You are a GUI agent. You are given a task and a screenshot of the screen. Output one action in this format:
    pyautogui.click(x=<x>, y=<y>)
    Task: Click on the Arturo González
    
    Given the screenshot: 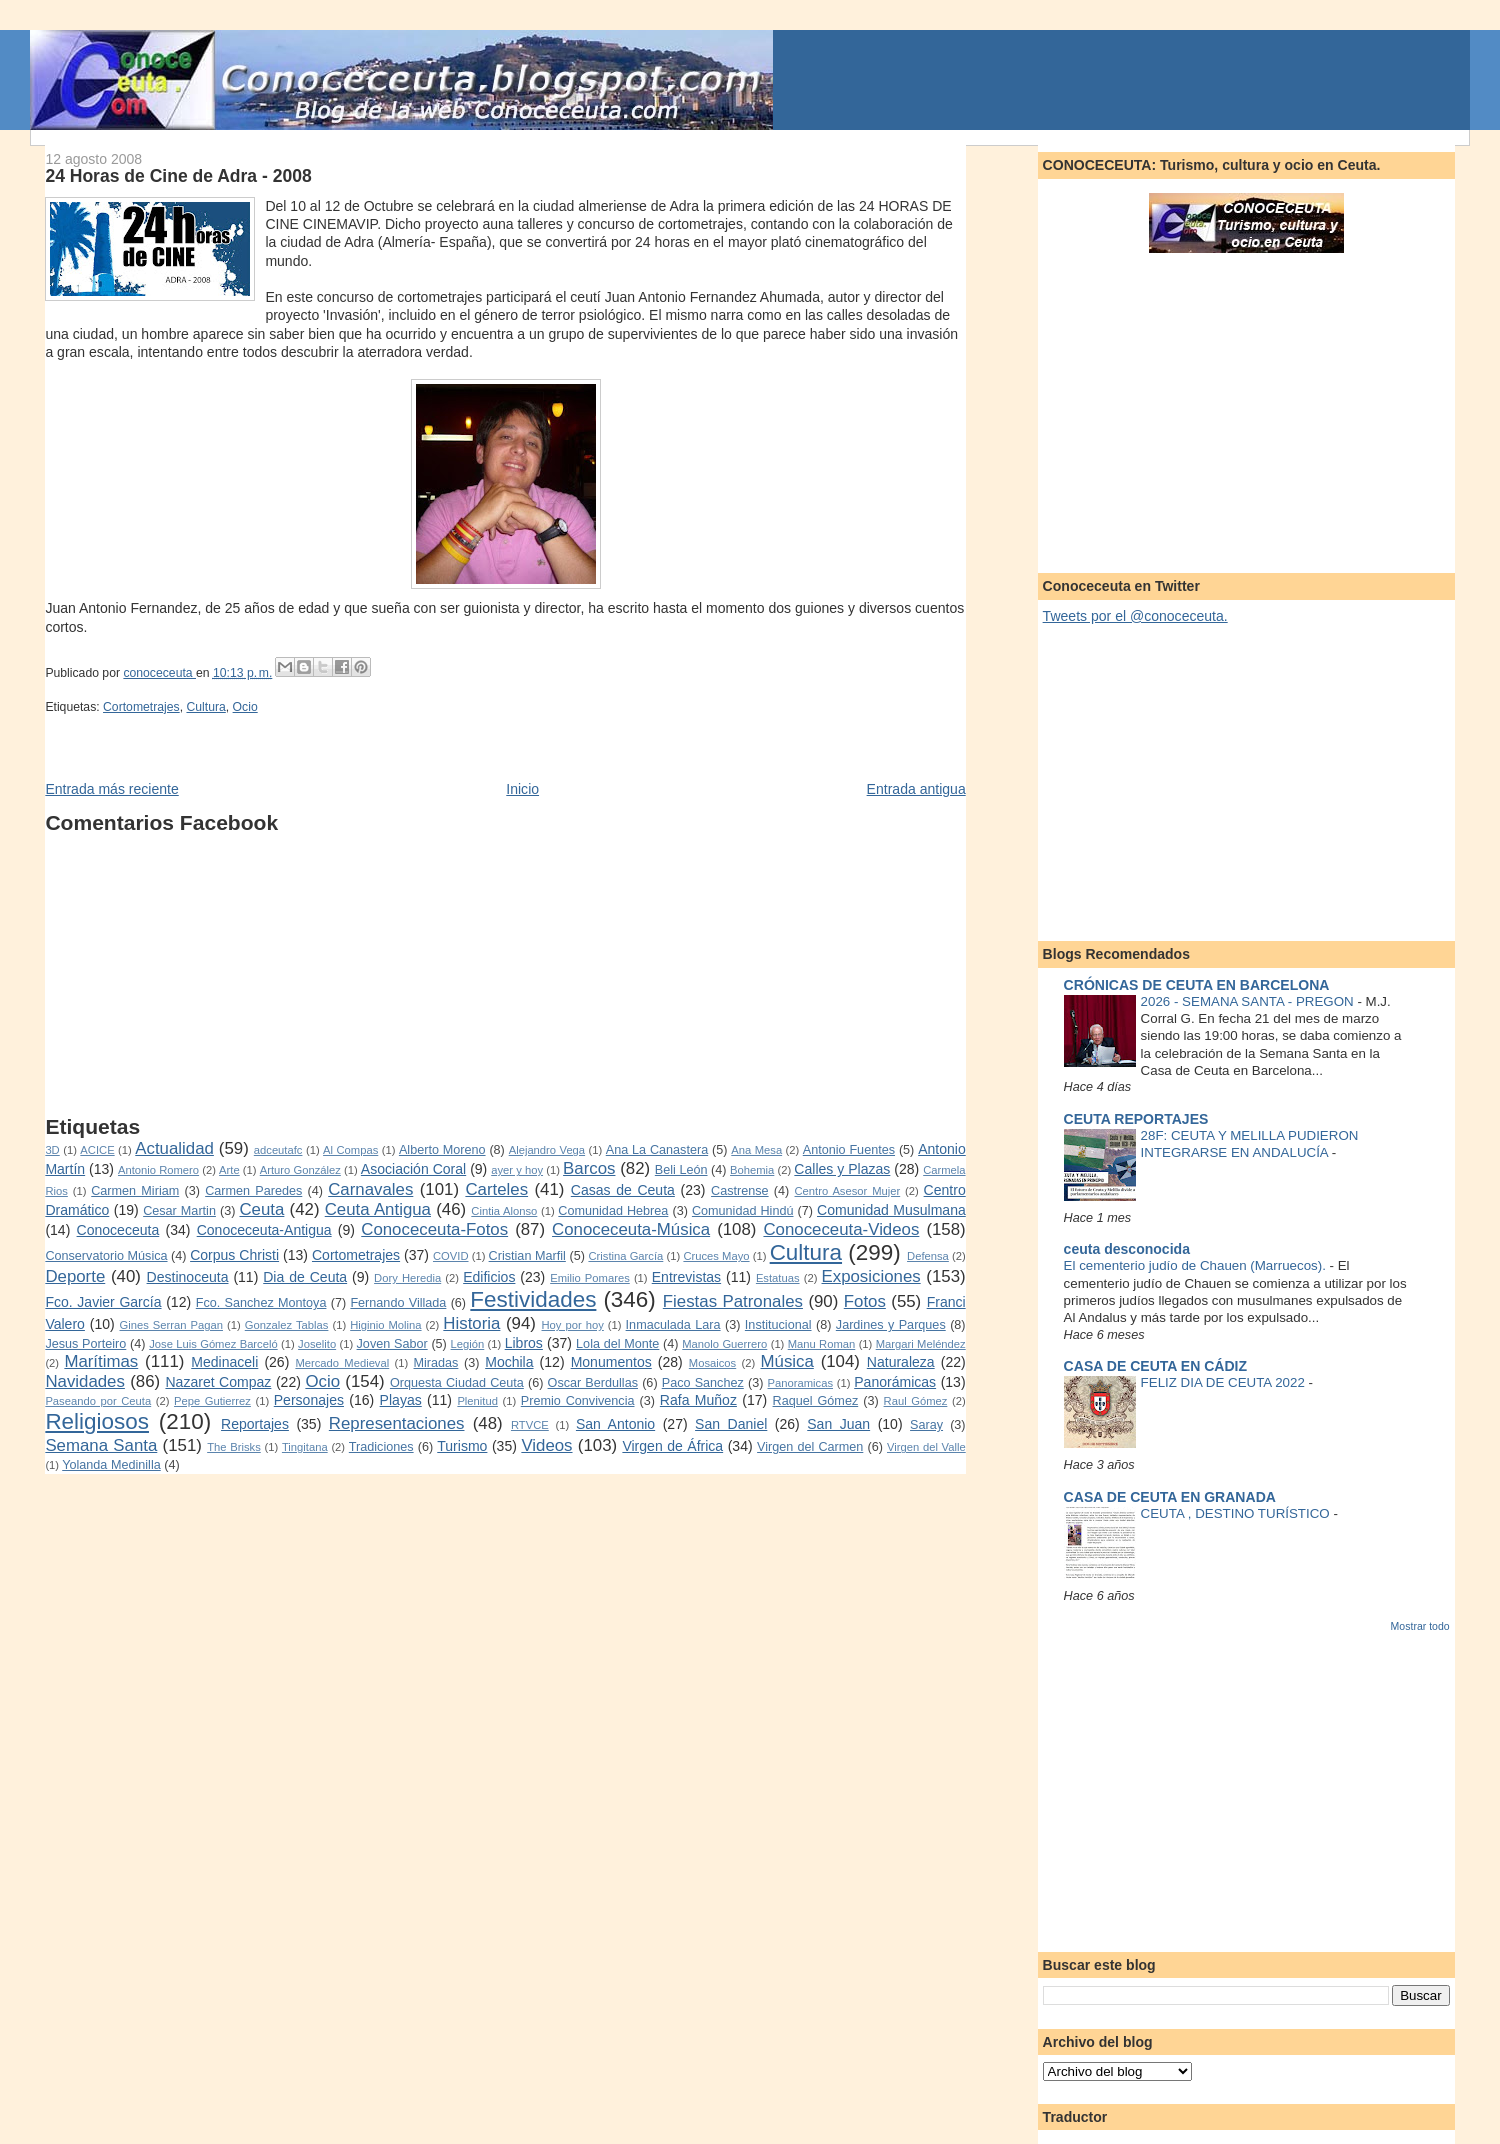 What is the action you would take?
    pyautogui.click(x=300, y=1170)
    